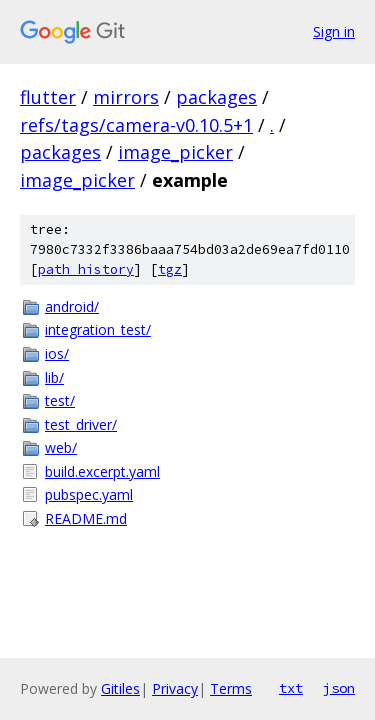 The height and width of the screenshot is (720, 375). What do you see at coordinates (72, 306) in the screenshot?
I see `android/` at bounding box center [72, 306].